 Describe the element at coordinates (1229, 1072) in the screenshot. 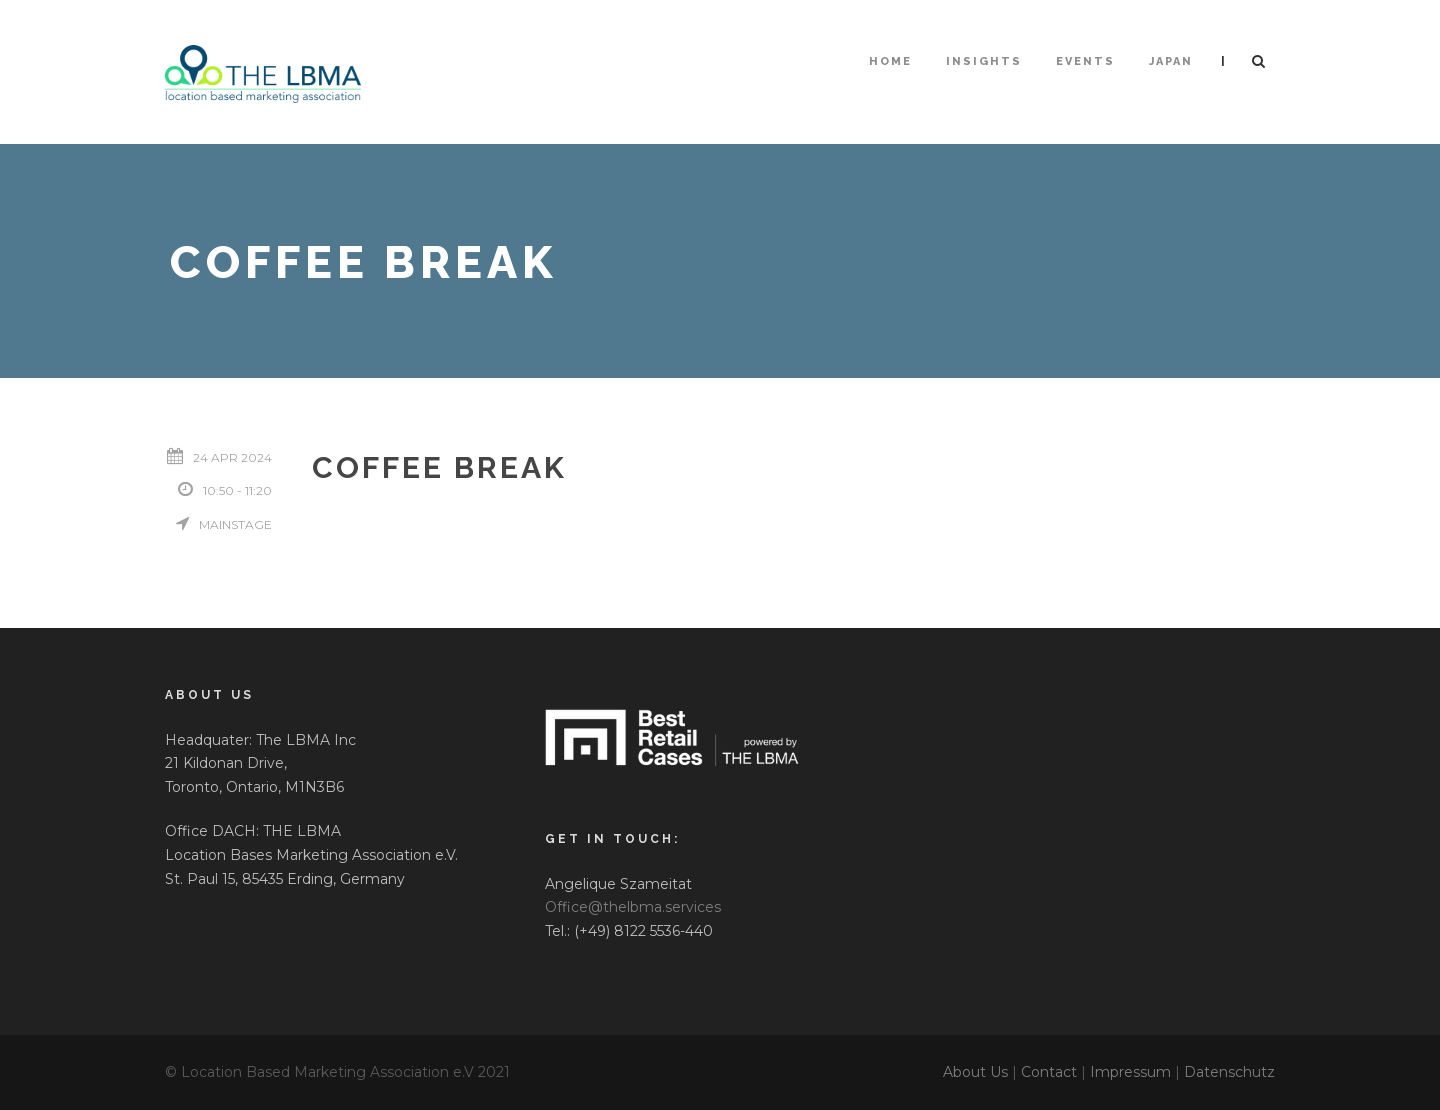

I see `Datenschutz` at that location.